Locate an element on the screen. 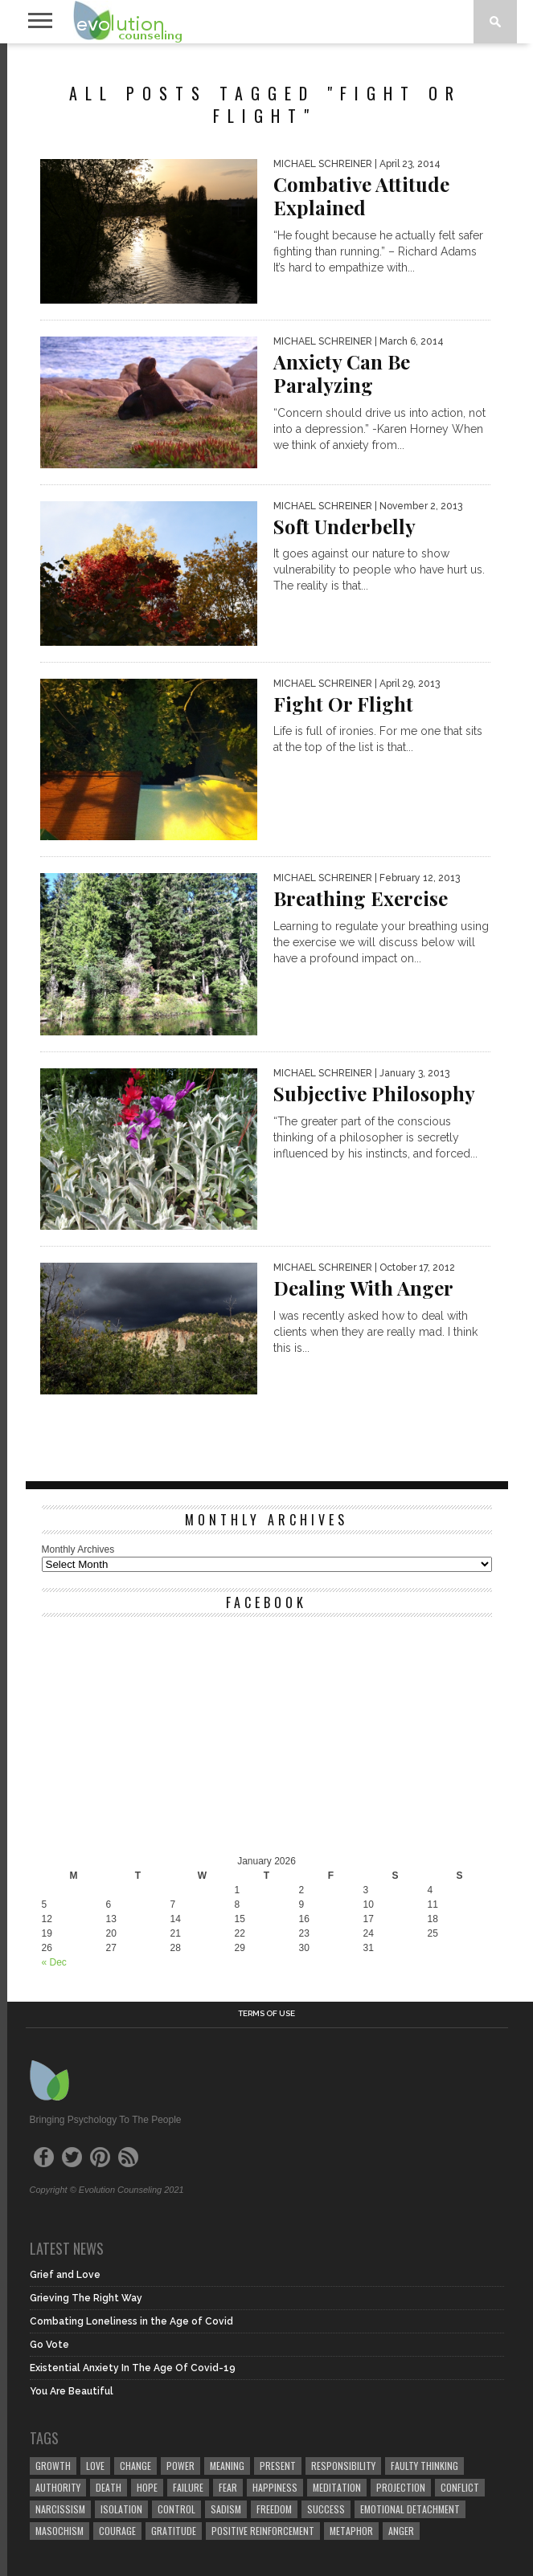 The width and height of the screenshot is (533, 2576). emotional detachment is located at coordinates (410, 2509).